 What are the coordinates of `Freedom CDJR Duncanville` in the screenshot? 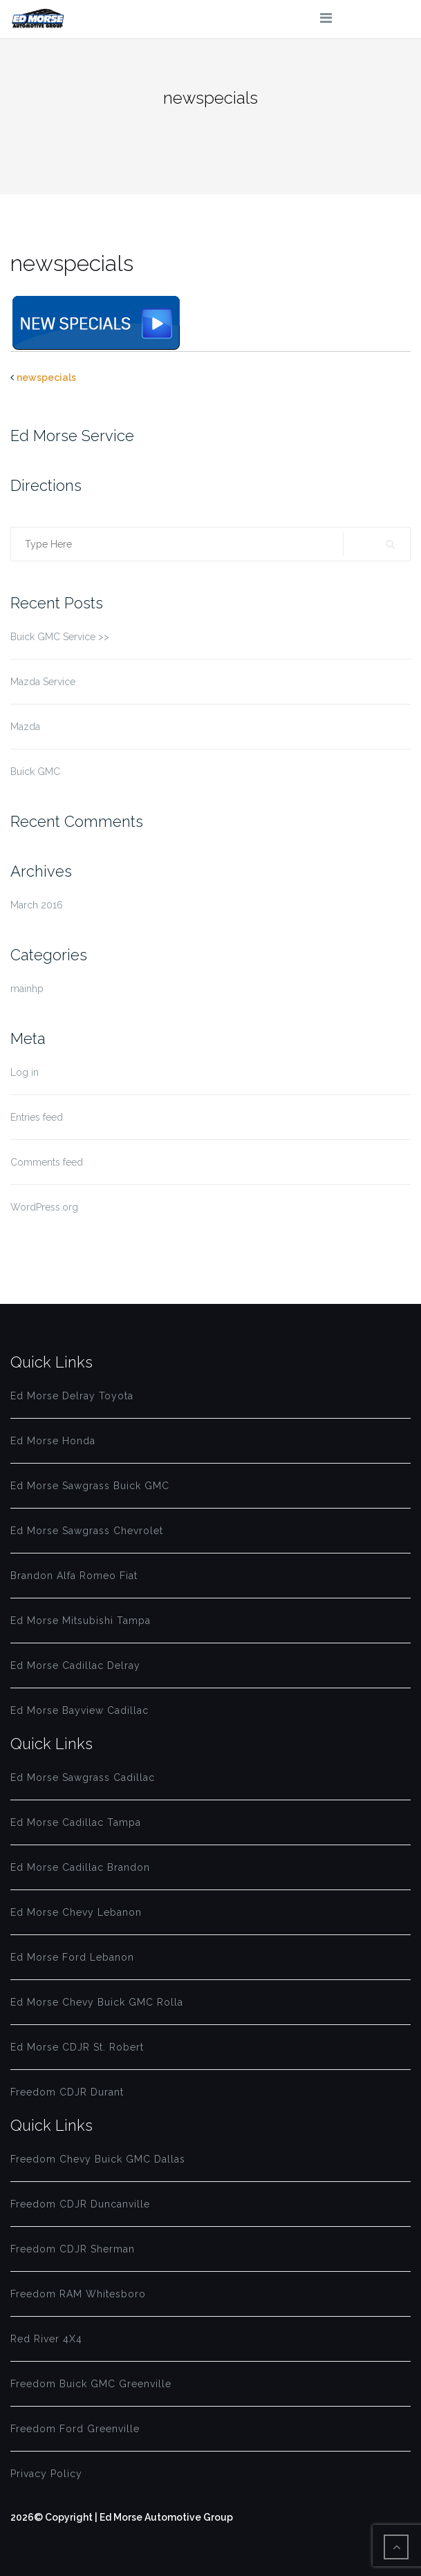 It's located at (80, 2204).